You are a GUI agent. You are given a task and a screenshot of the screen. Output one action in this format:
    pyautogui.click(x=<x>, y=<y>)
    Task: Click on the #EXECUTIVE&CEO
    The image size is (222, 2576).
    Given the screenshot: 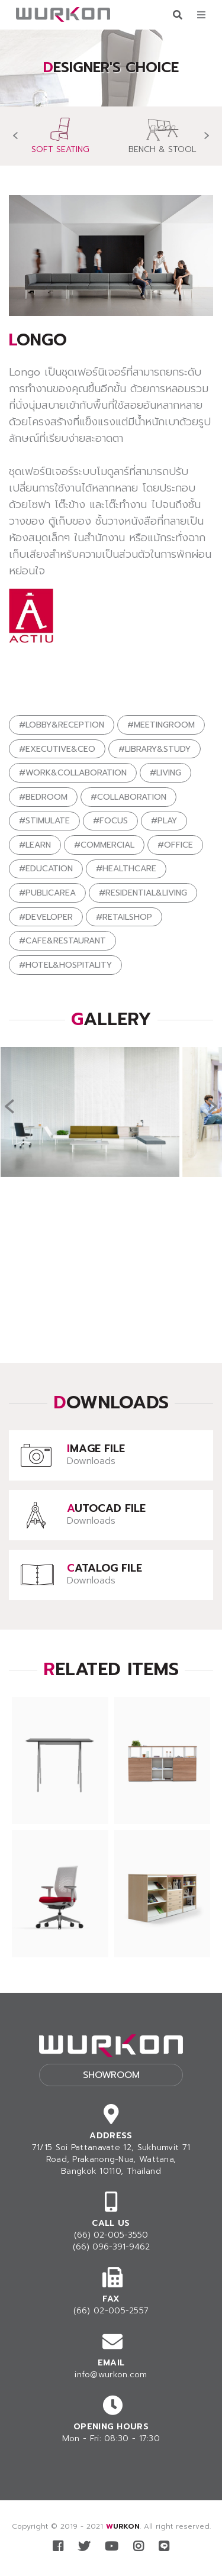 What is the action you would take?
    pyautogui.click(x=57, y=749)
    